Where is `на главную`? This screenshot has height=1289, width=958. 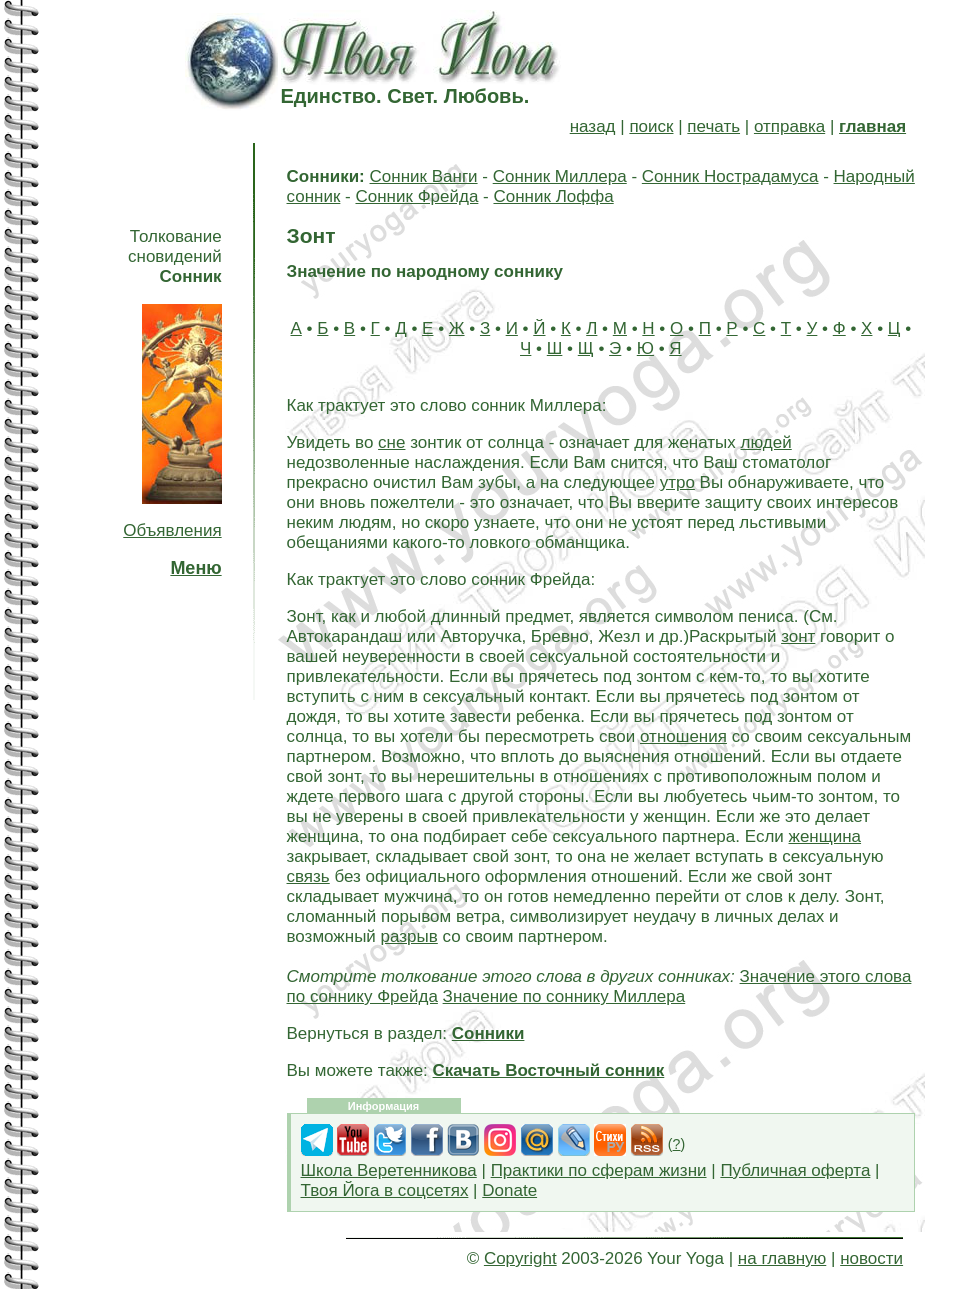
на главную is located at coordinates (782, 1258).